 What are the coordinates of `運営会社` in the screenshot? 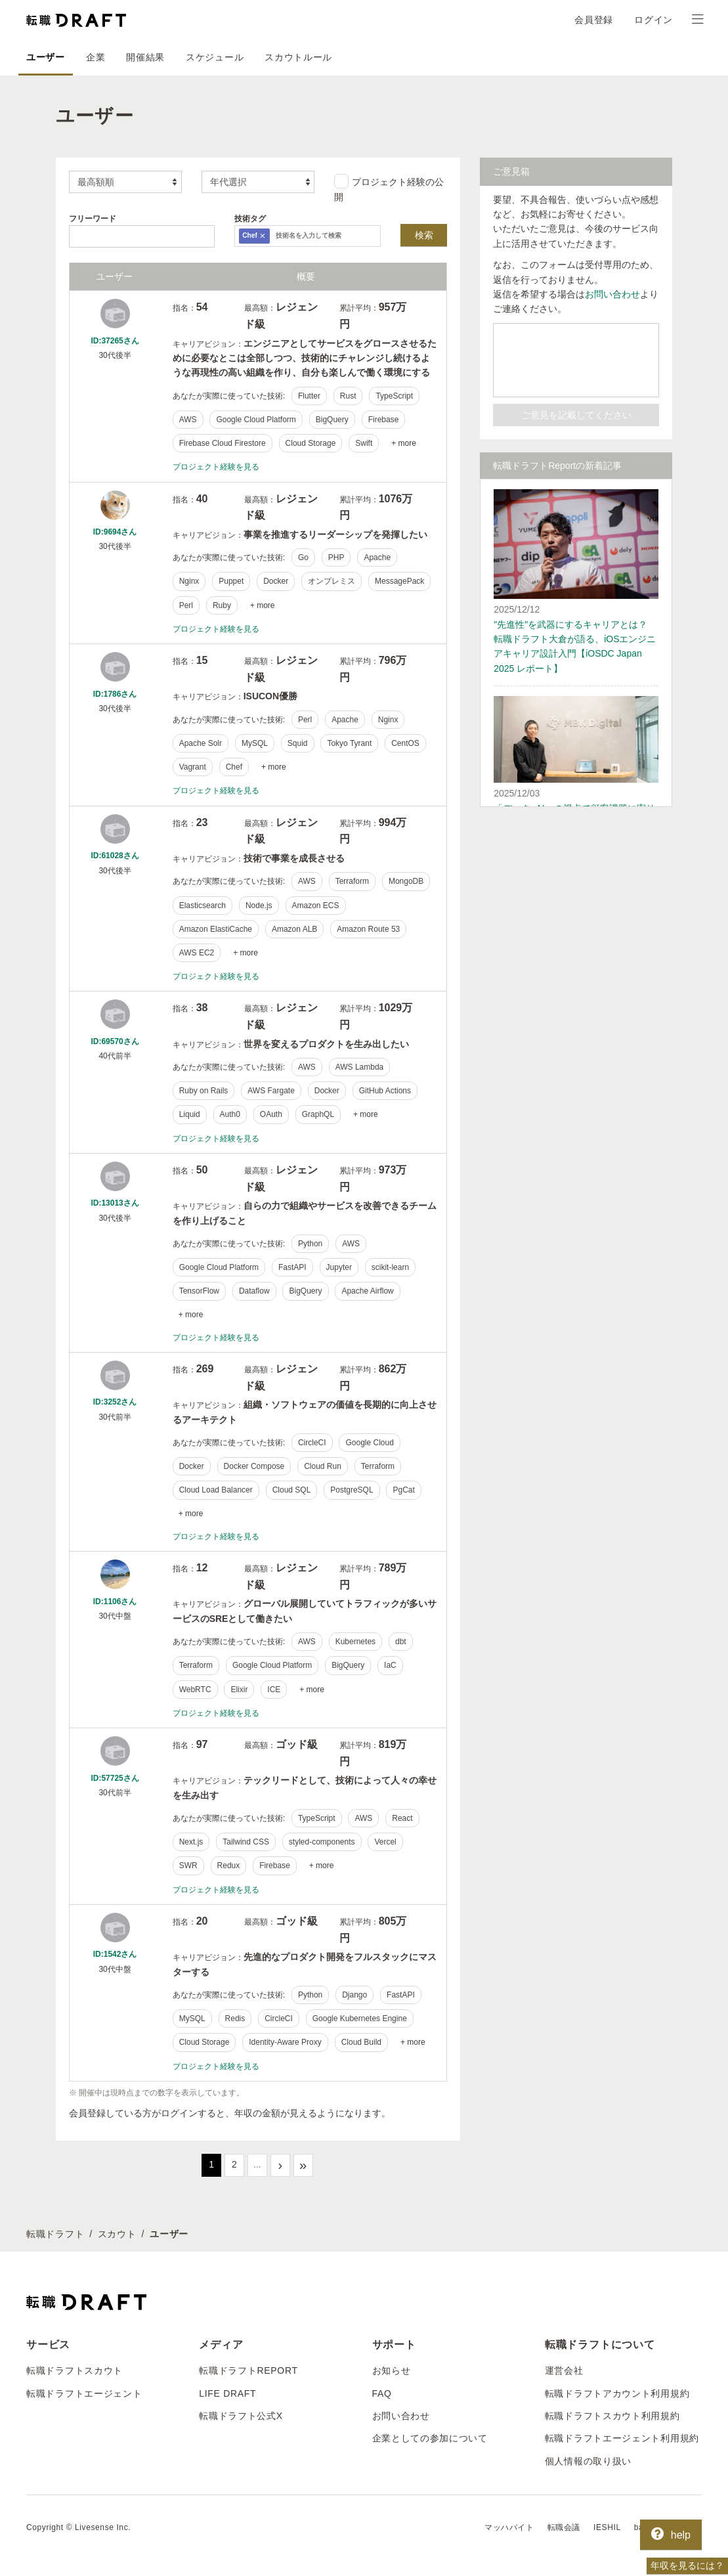 It's located at (564, 2370).